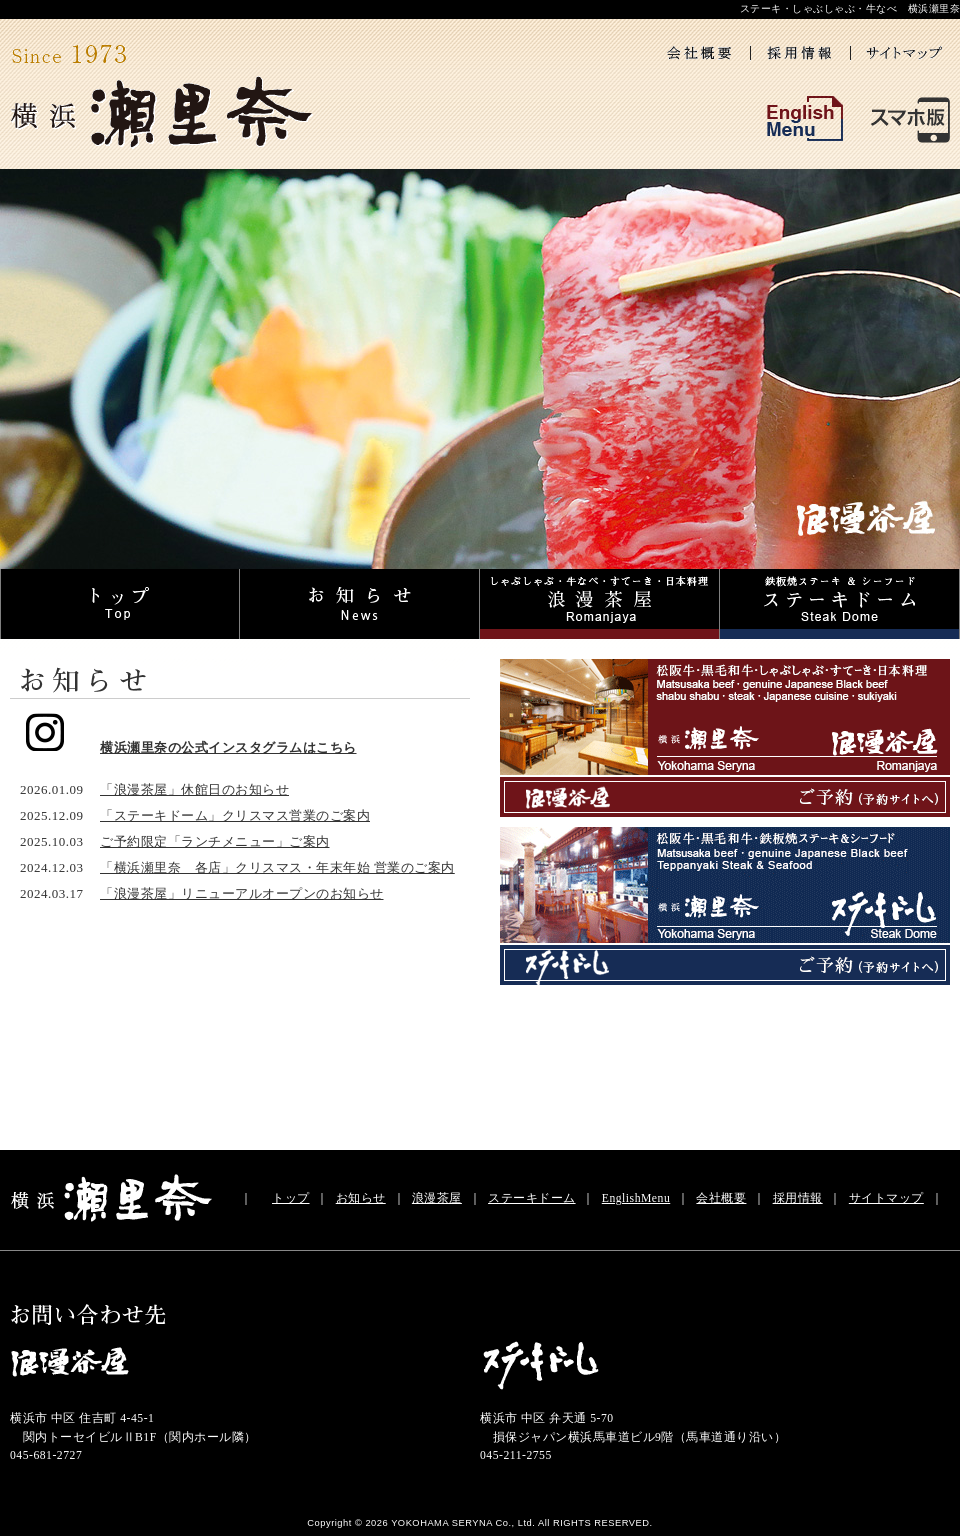 This screenshot has height=1536, width=960. I want to click on EnglishMenu, so click(636, 1198).